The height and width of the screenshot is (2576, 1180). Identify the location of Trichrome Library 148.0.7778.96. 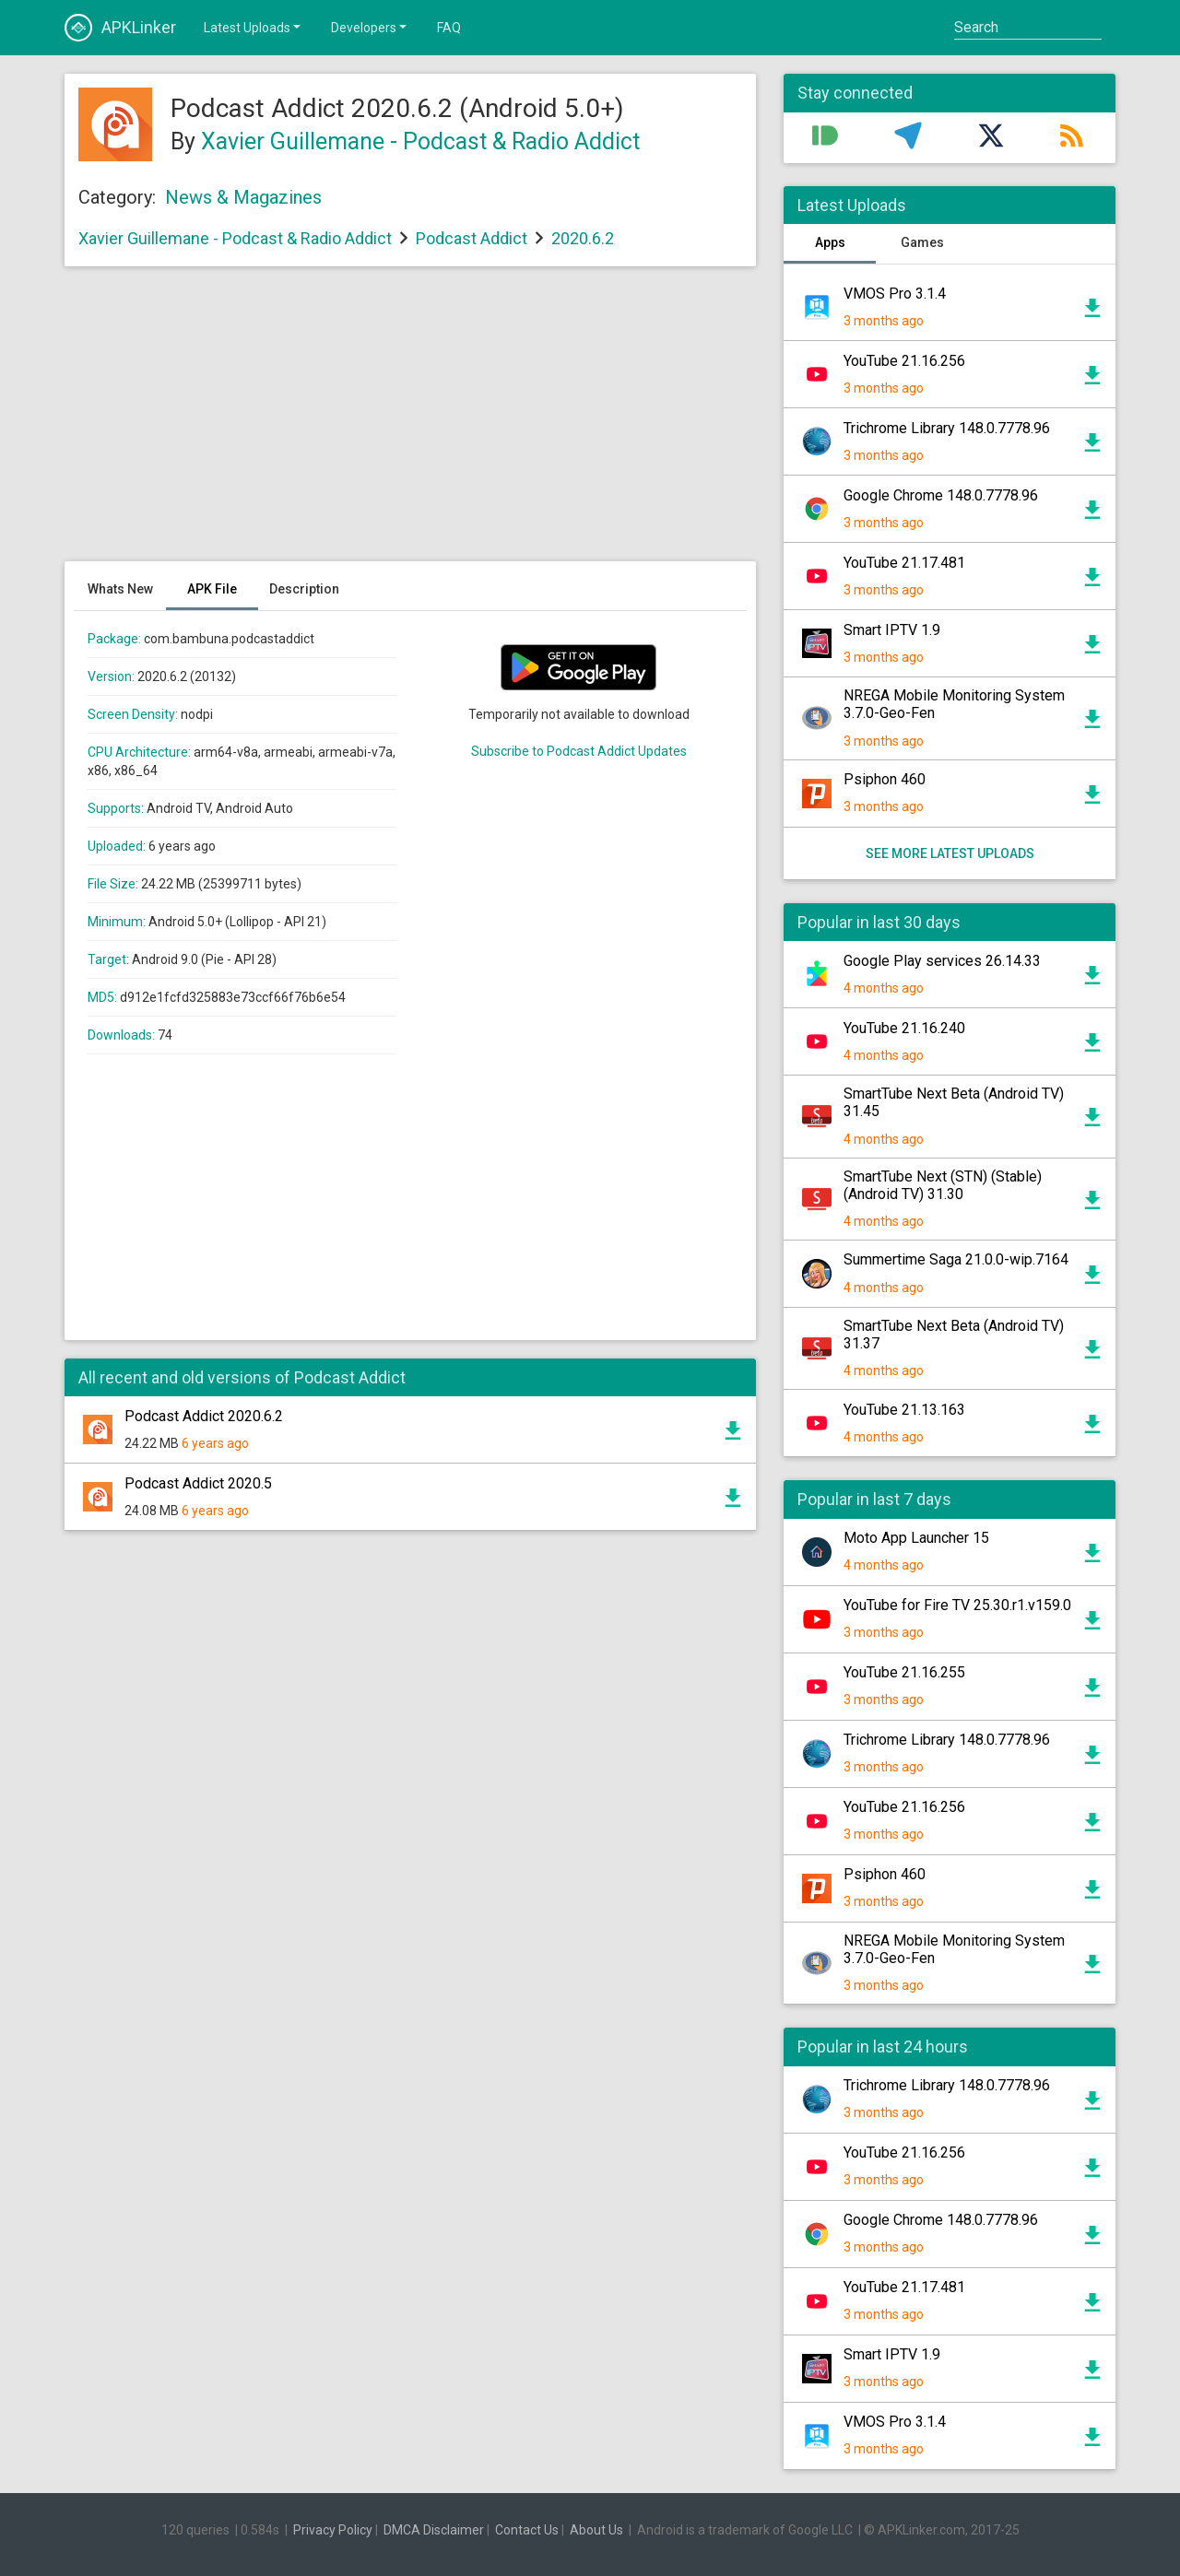
(947, 428).